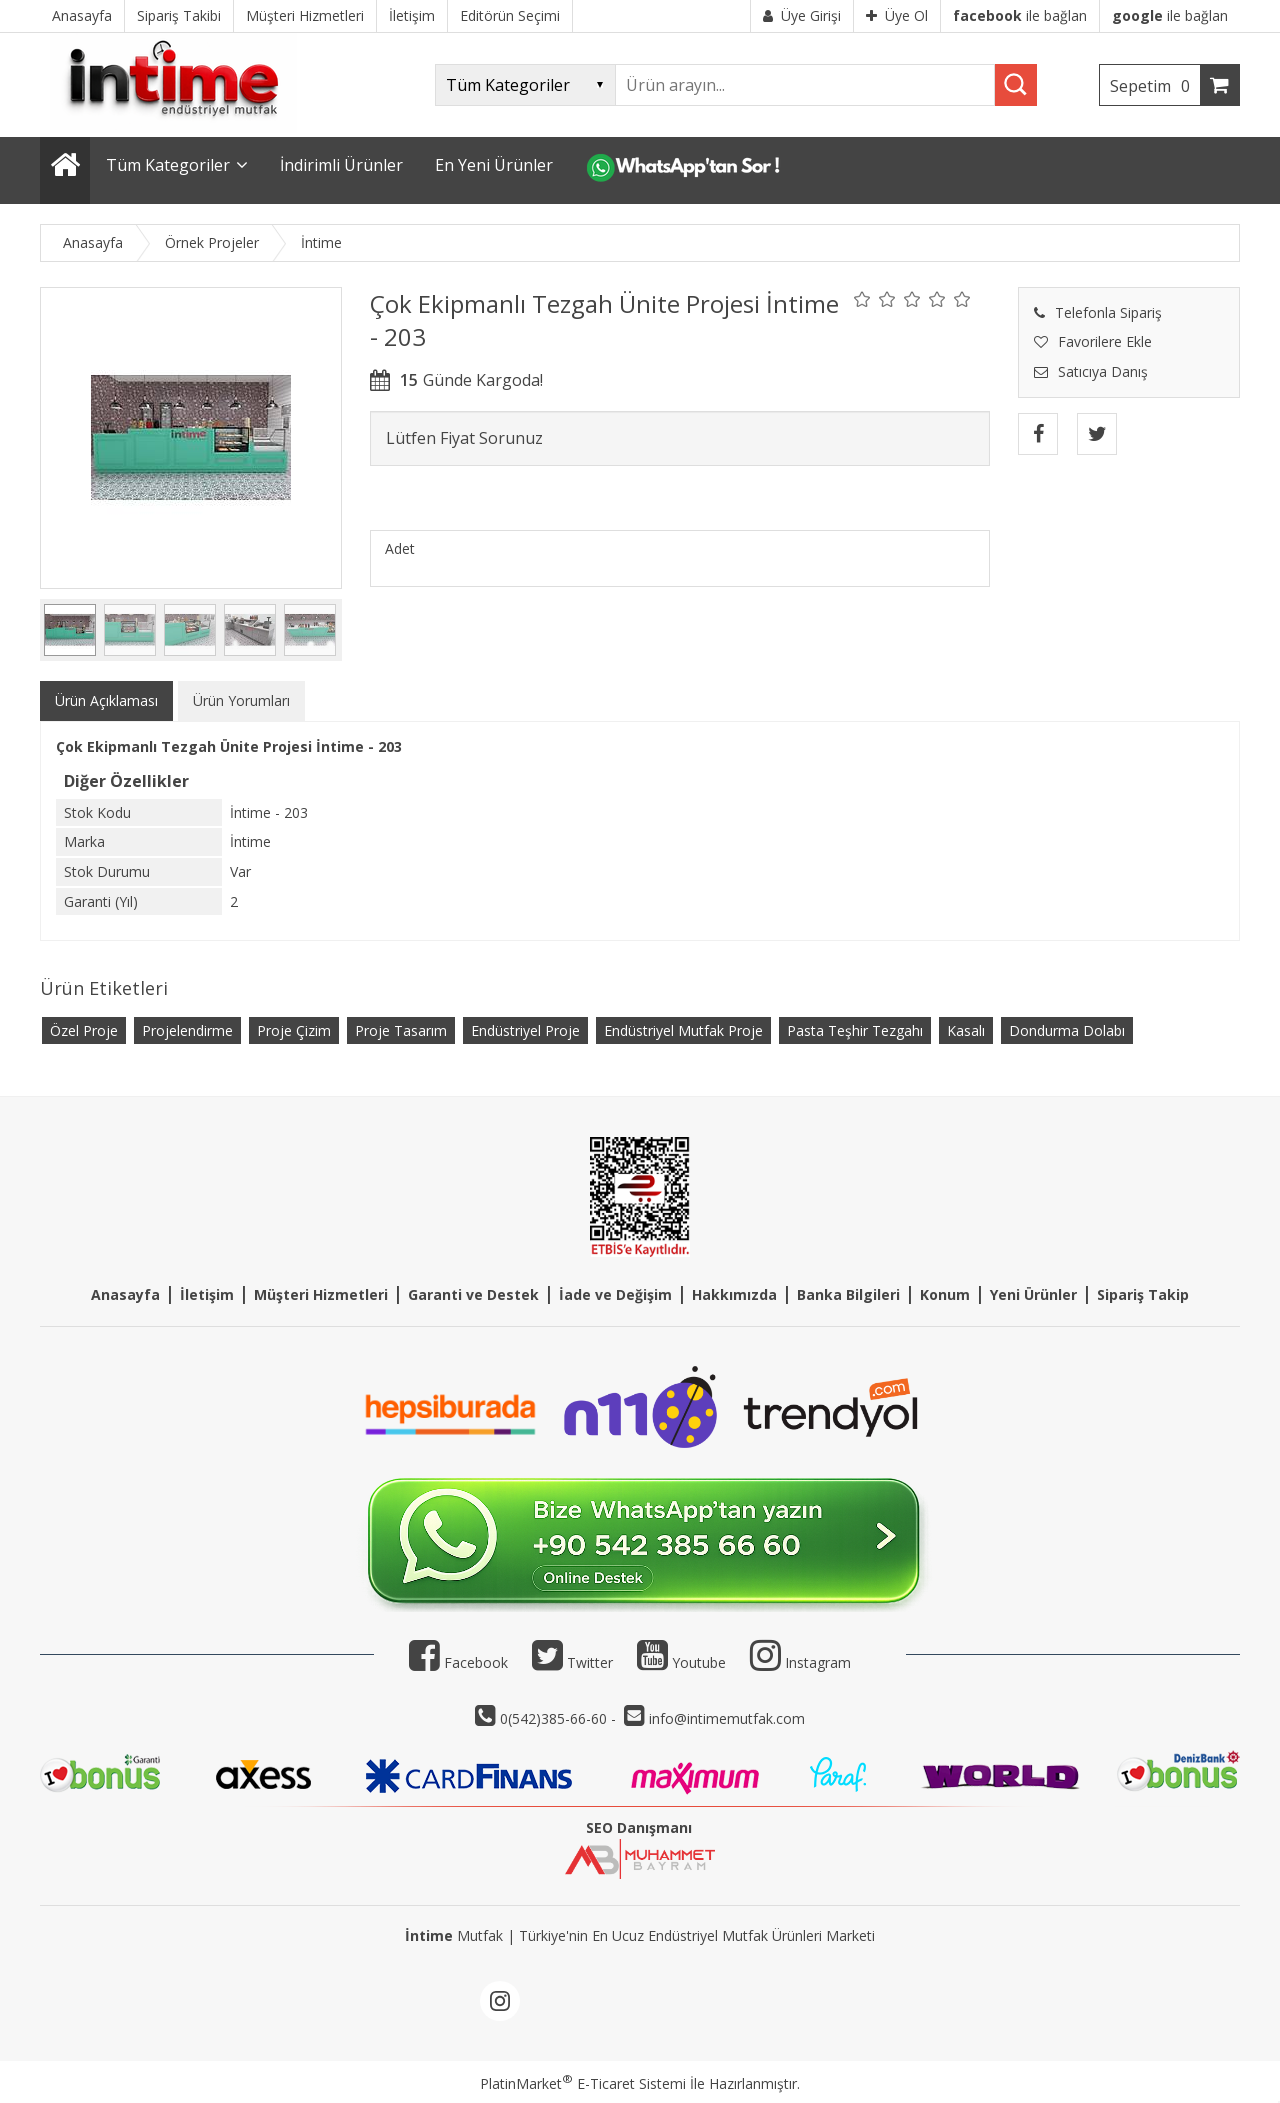 The image size is (1280, 2103). Describe the element at coordinates (400, 548) in the screenshot. I see `Adet` at that location.